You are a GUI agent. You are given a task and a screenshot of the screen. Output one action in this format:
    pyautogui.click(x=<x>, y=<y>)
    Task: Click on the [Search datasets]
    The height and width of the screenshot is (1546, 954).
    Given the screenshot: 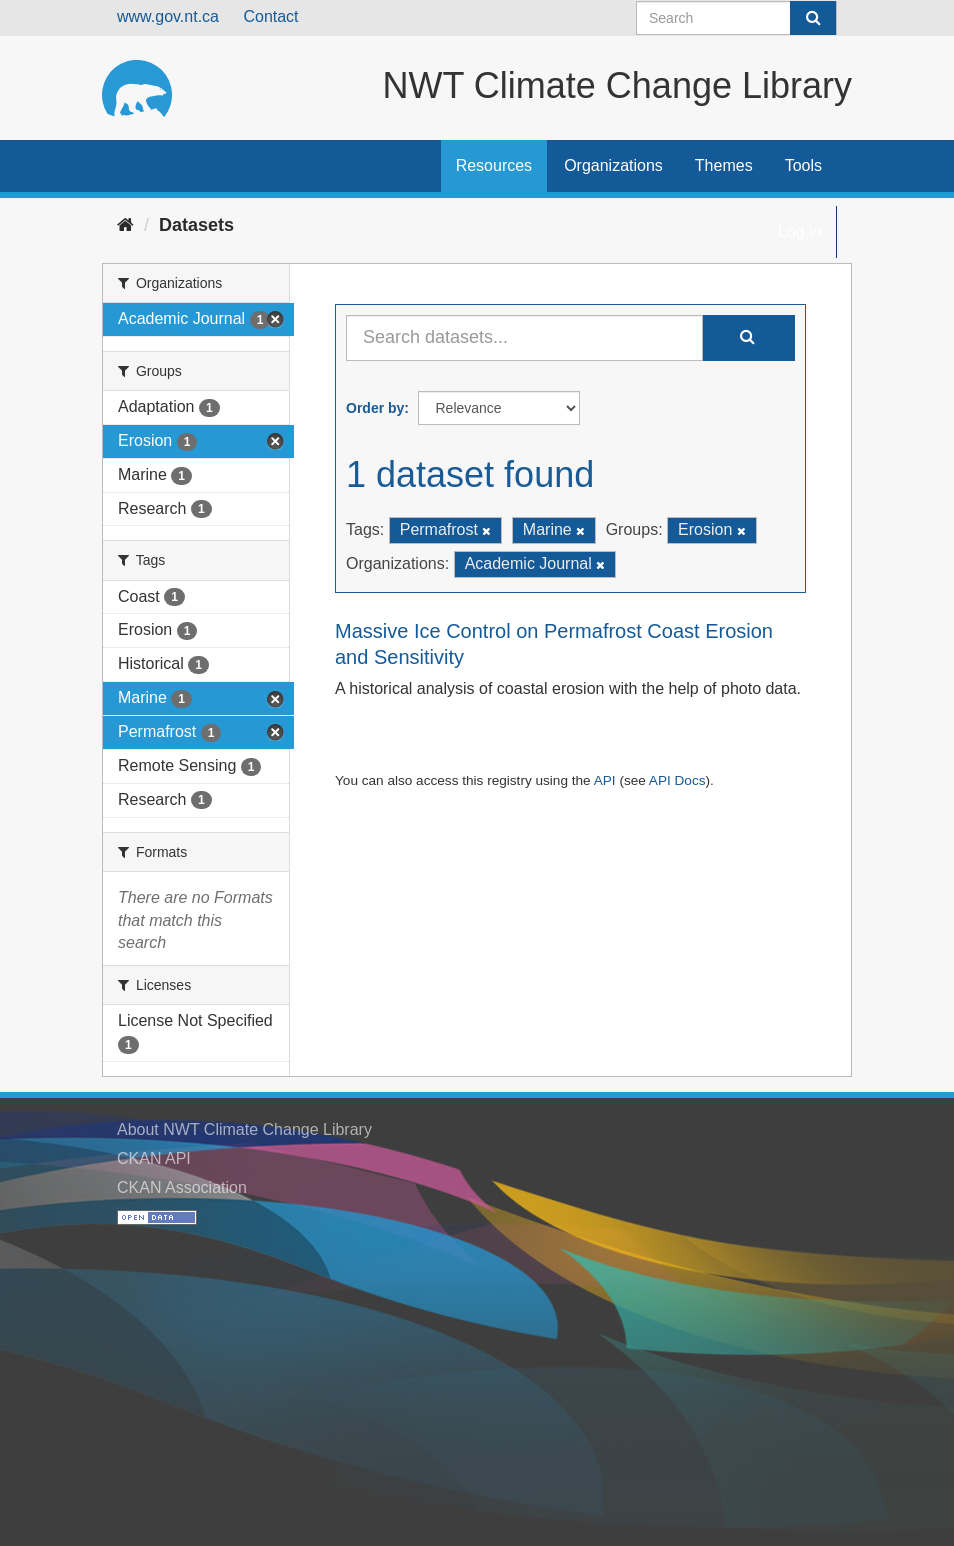 What is the action you would take?
    pyautogui.click(x=736, y=18)
    